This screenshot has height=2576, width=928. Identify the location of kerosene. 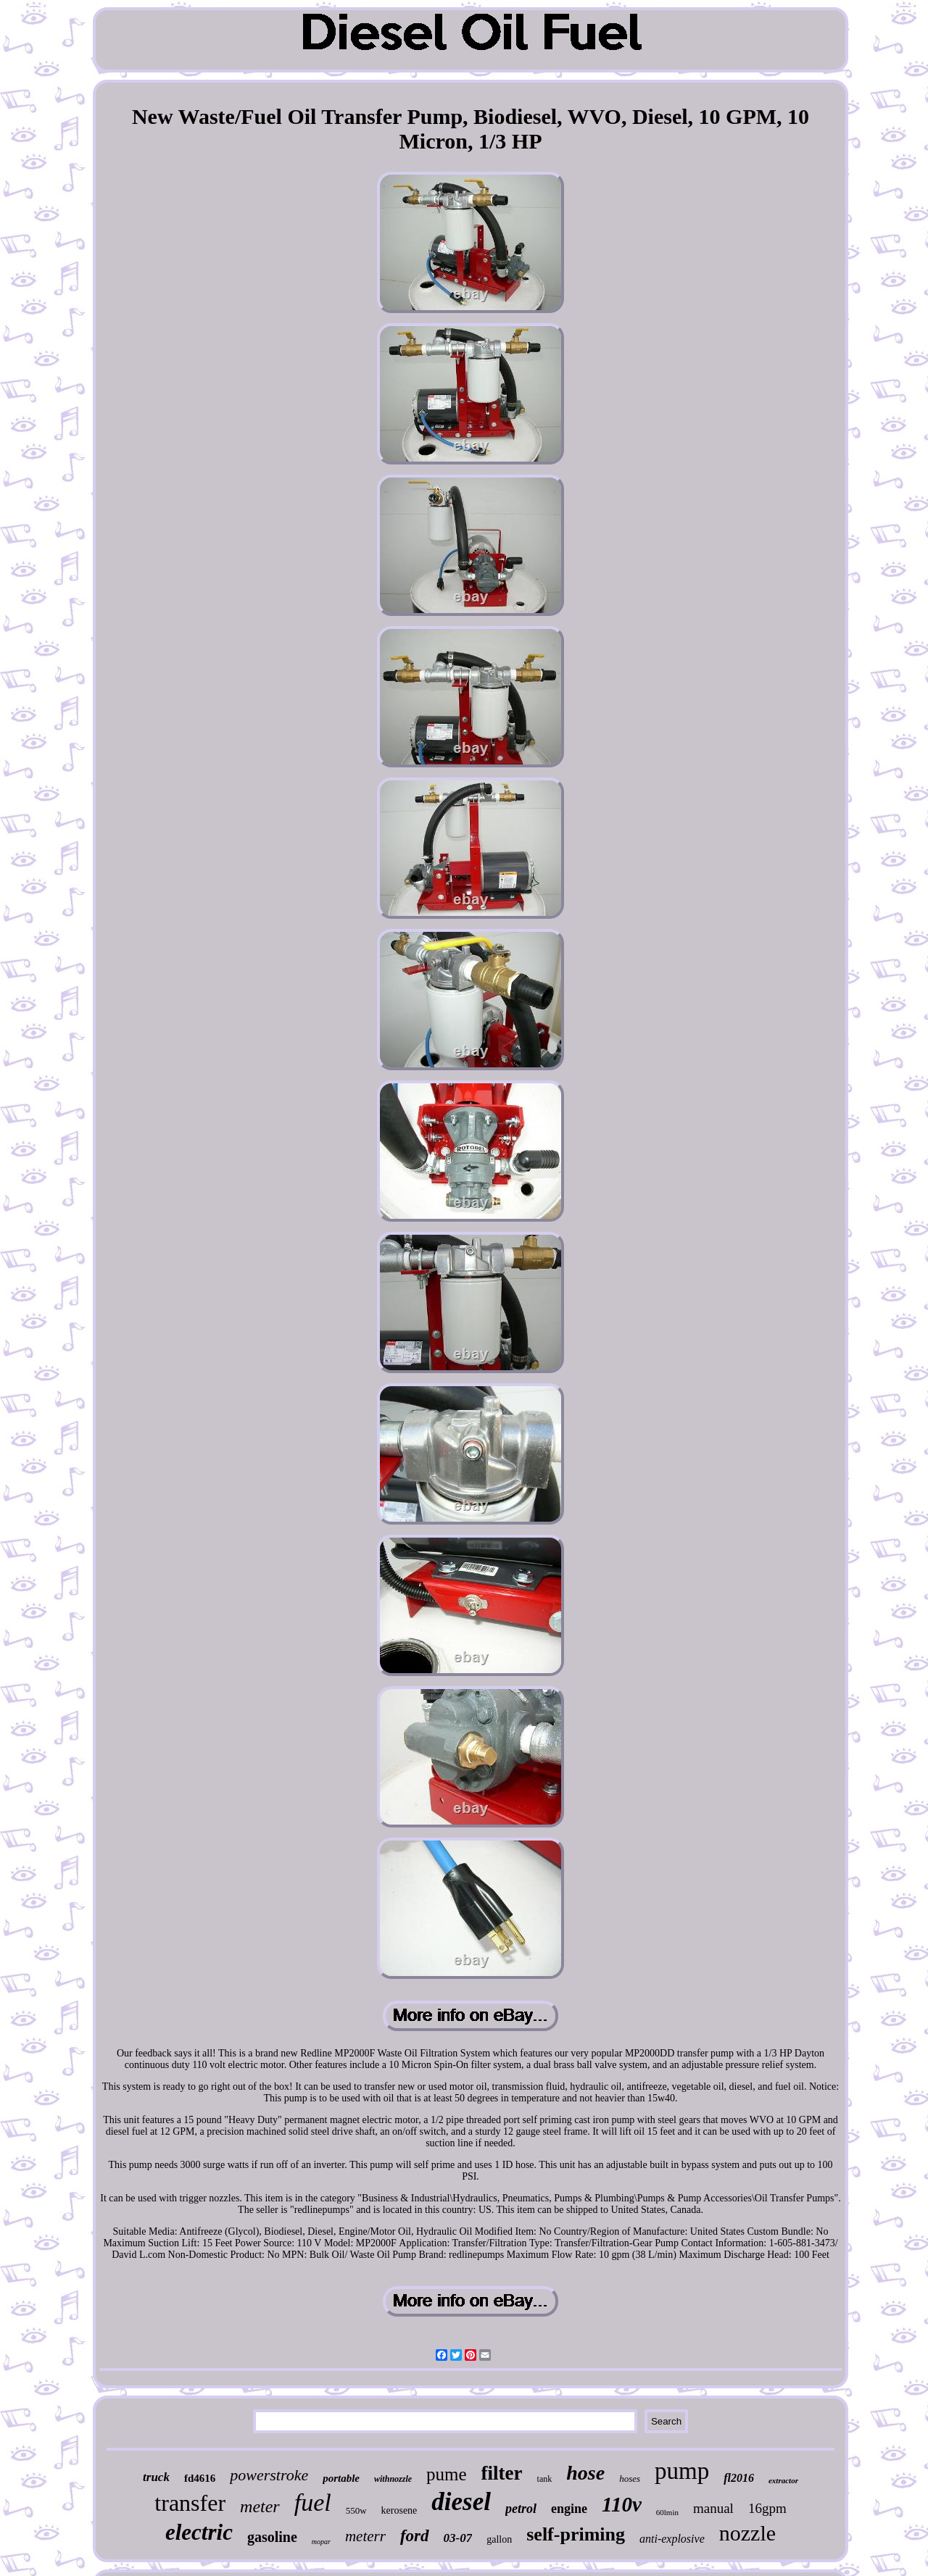
(399, 2510).